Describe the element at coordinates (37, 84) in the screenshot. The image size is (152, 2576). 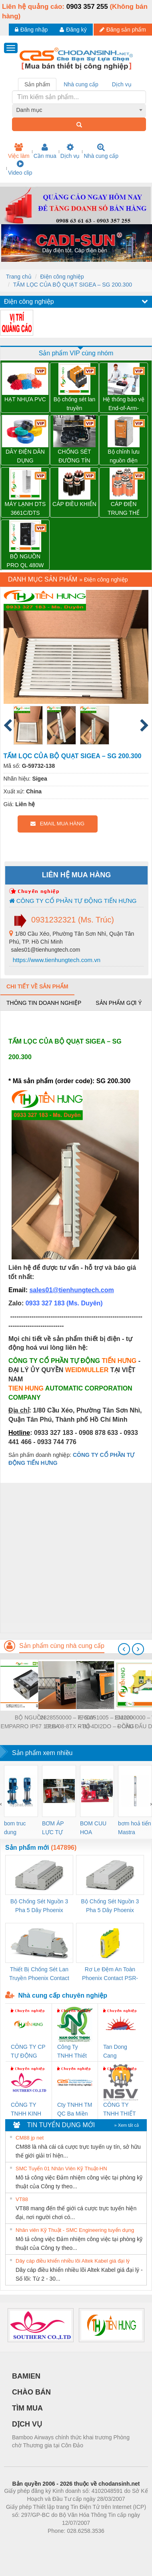
I see `Sản phẩm [tab]` at that location.